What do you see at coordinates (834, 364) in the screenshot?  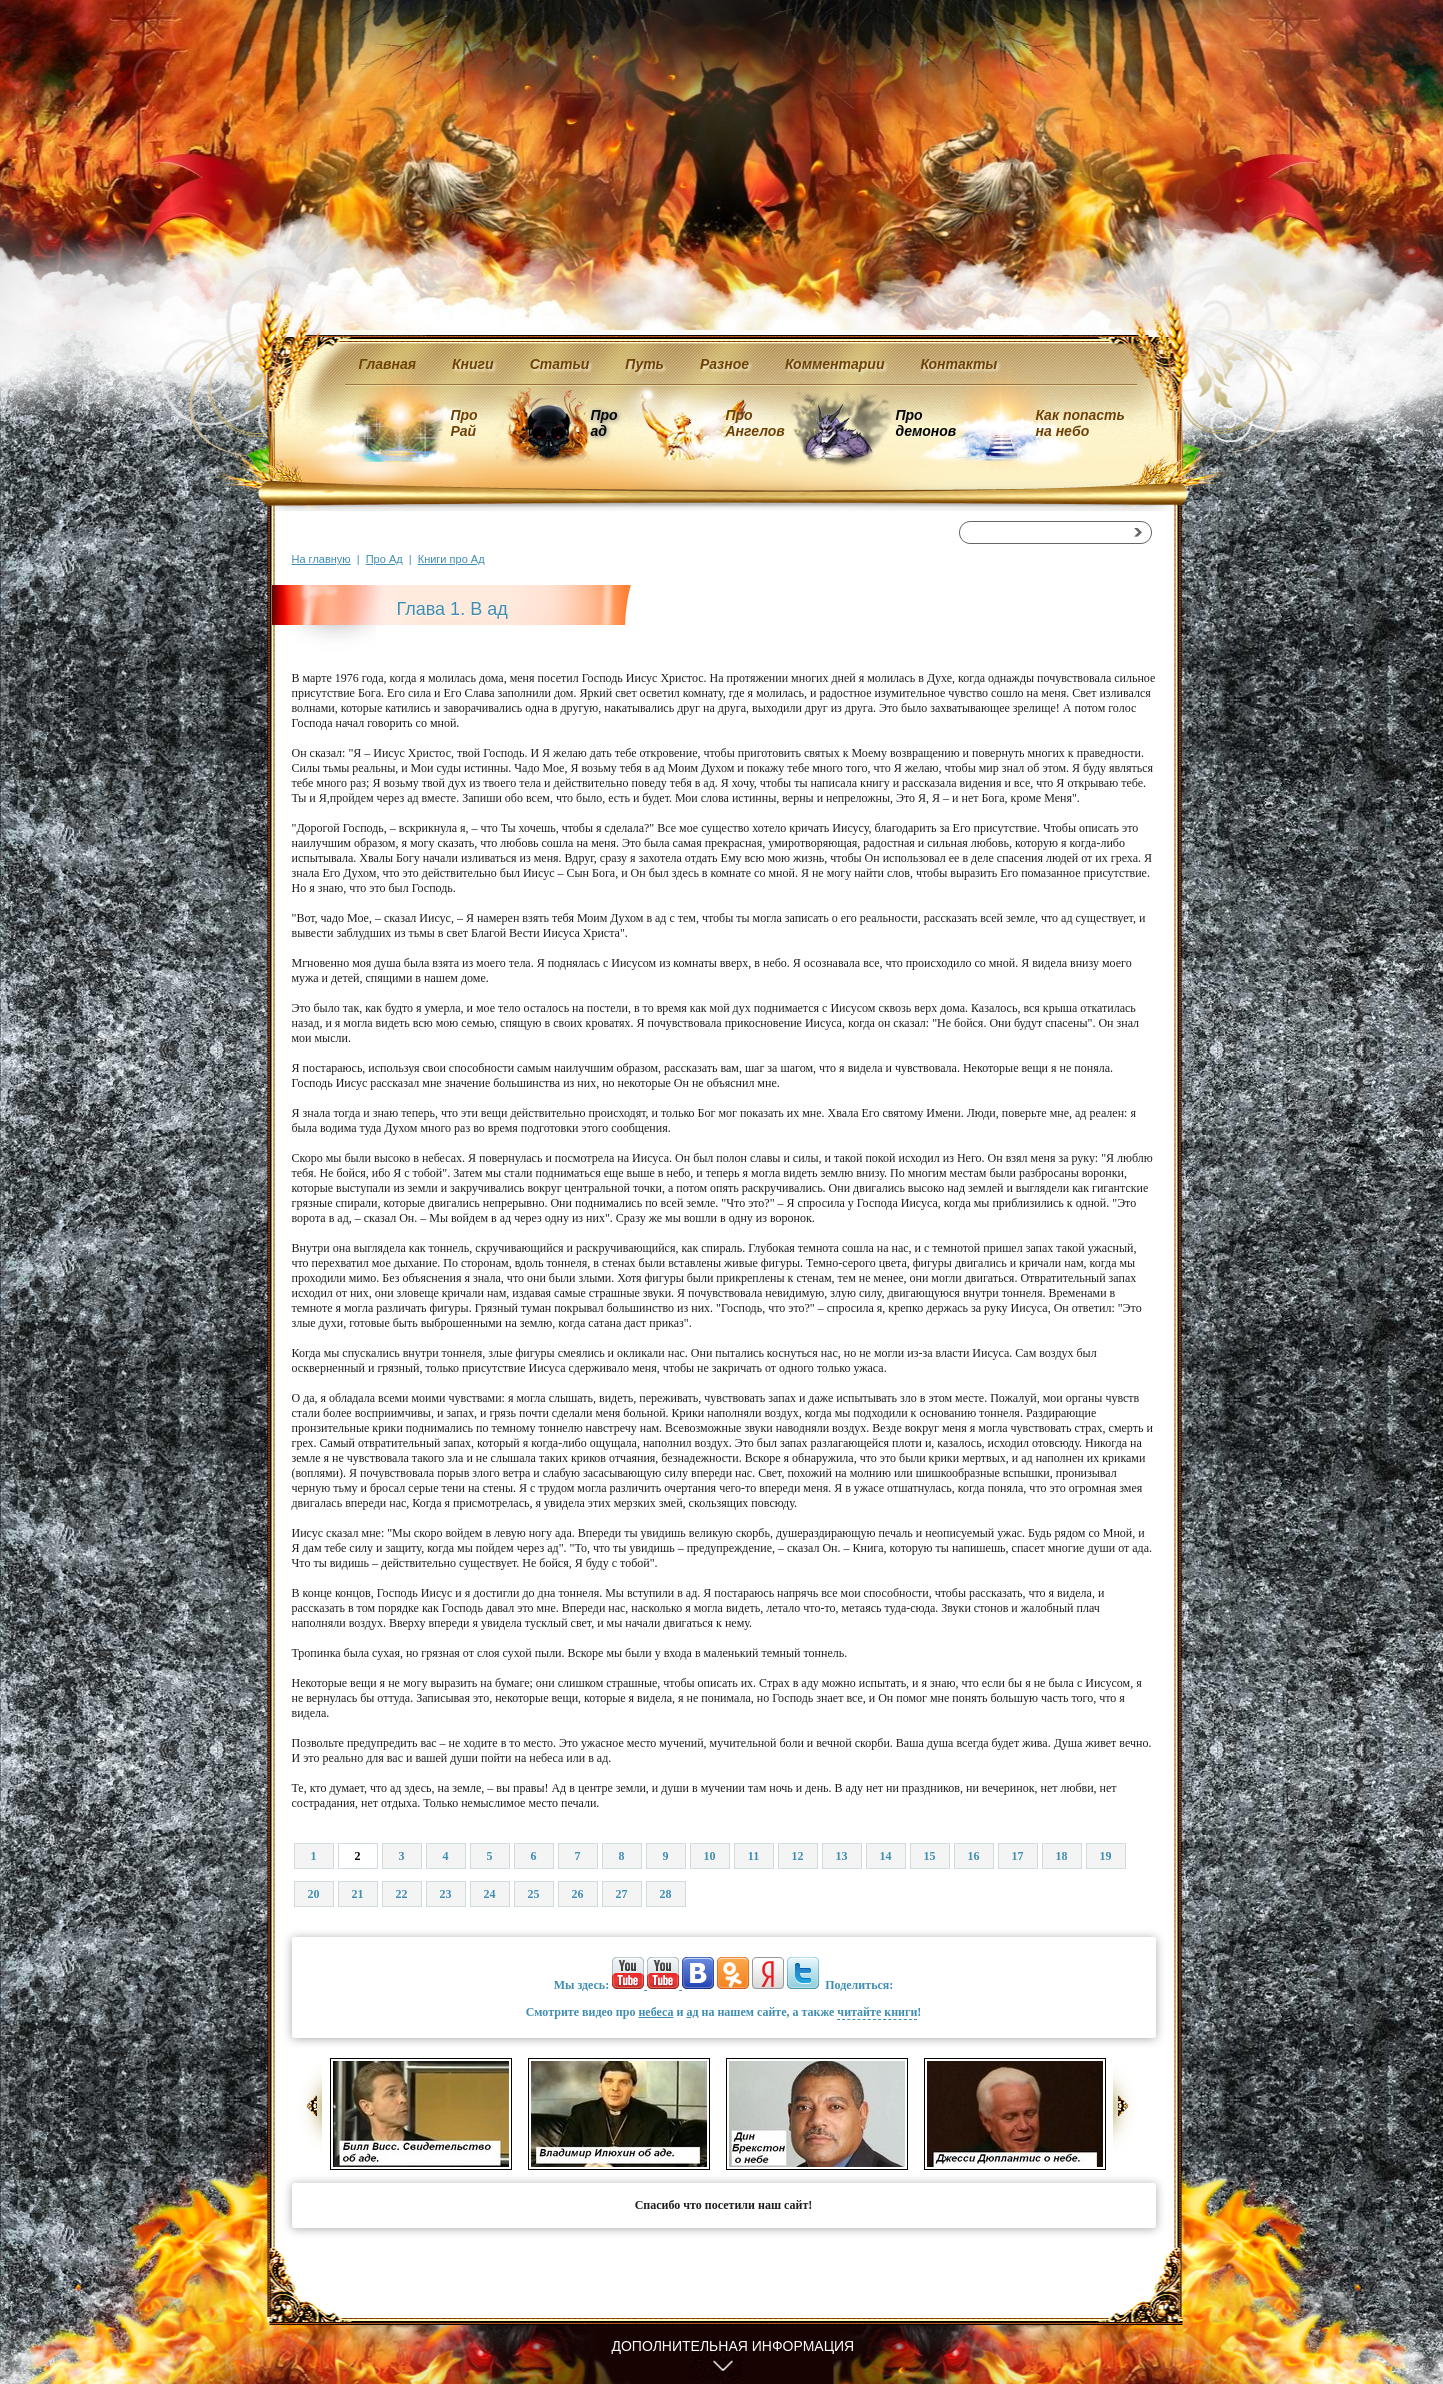 I see `Комментарии` at bounding box center [834, 364].